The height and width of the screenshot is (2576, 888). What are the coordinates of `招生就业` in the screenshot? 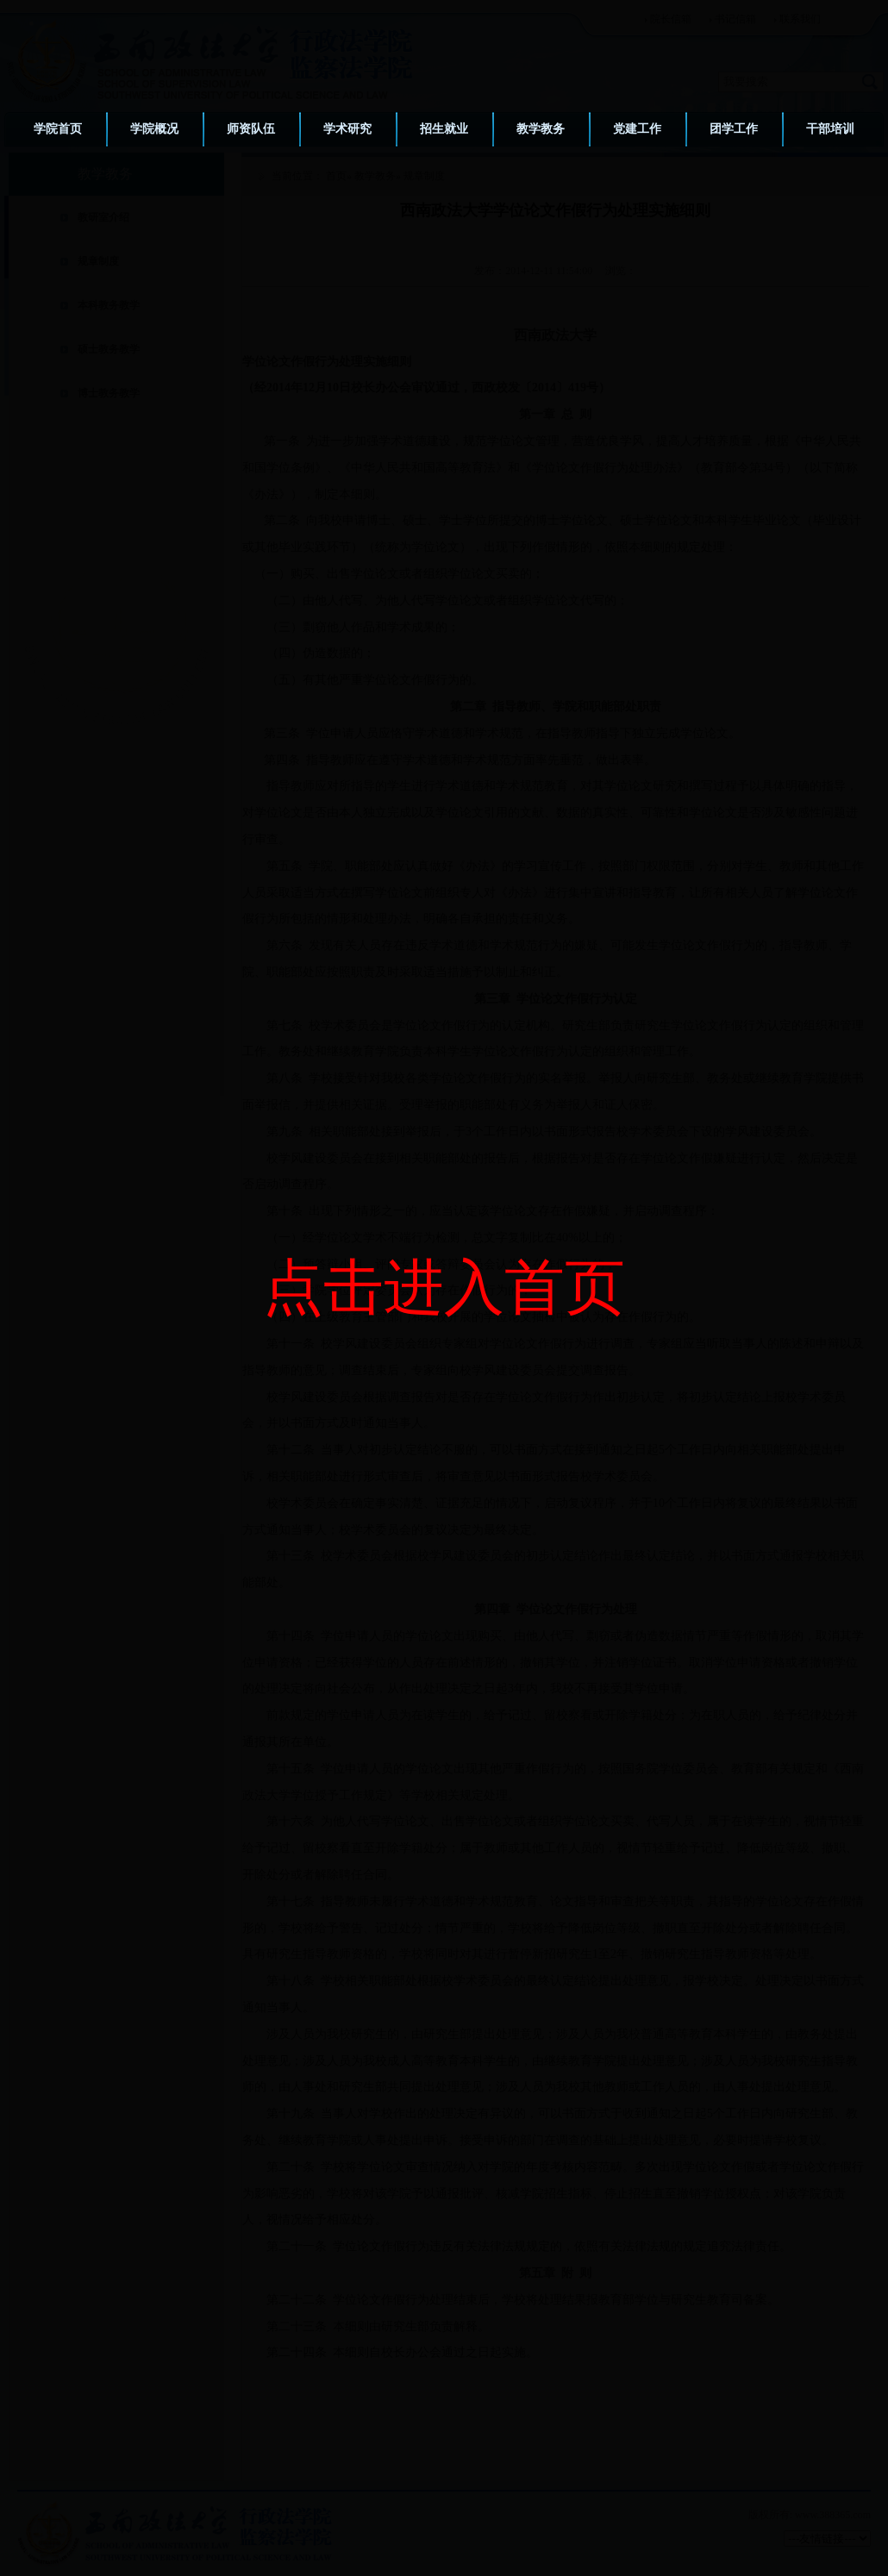 It's located at (444, 128).